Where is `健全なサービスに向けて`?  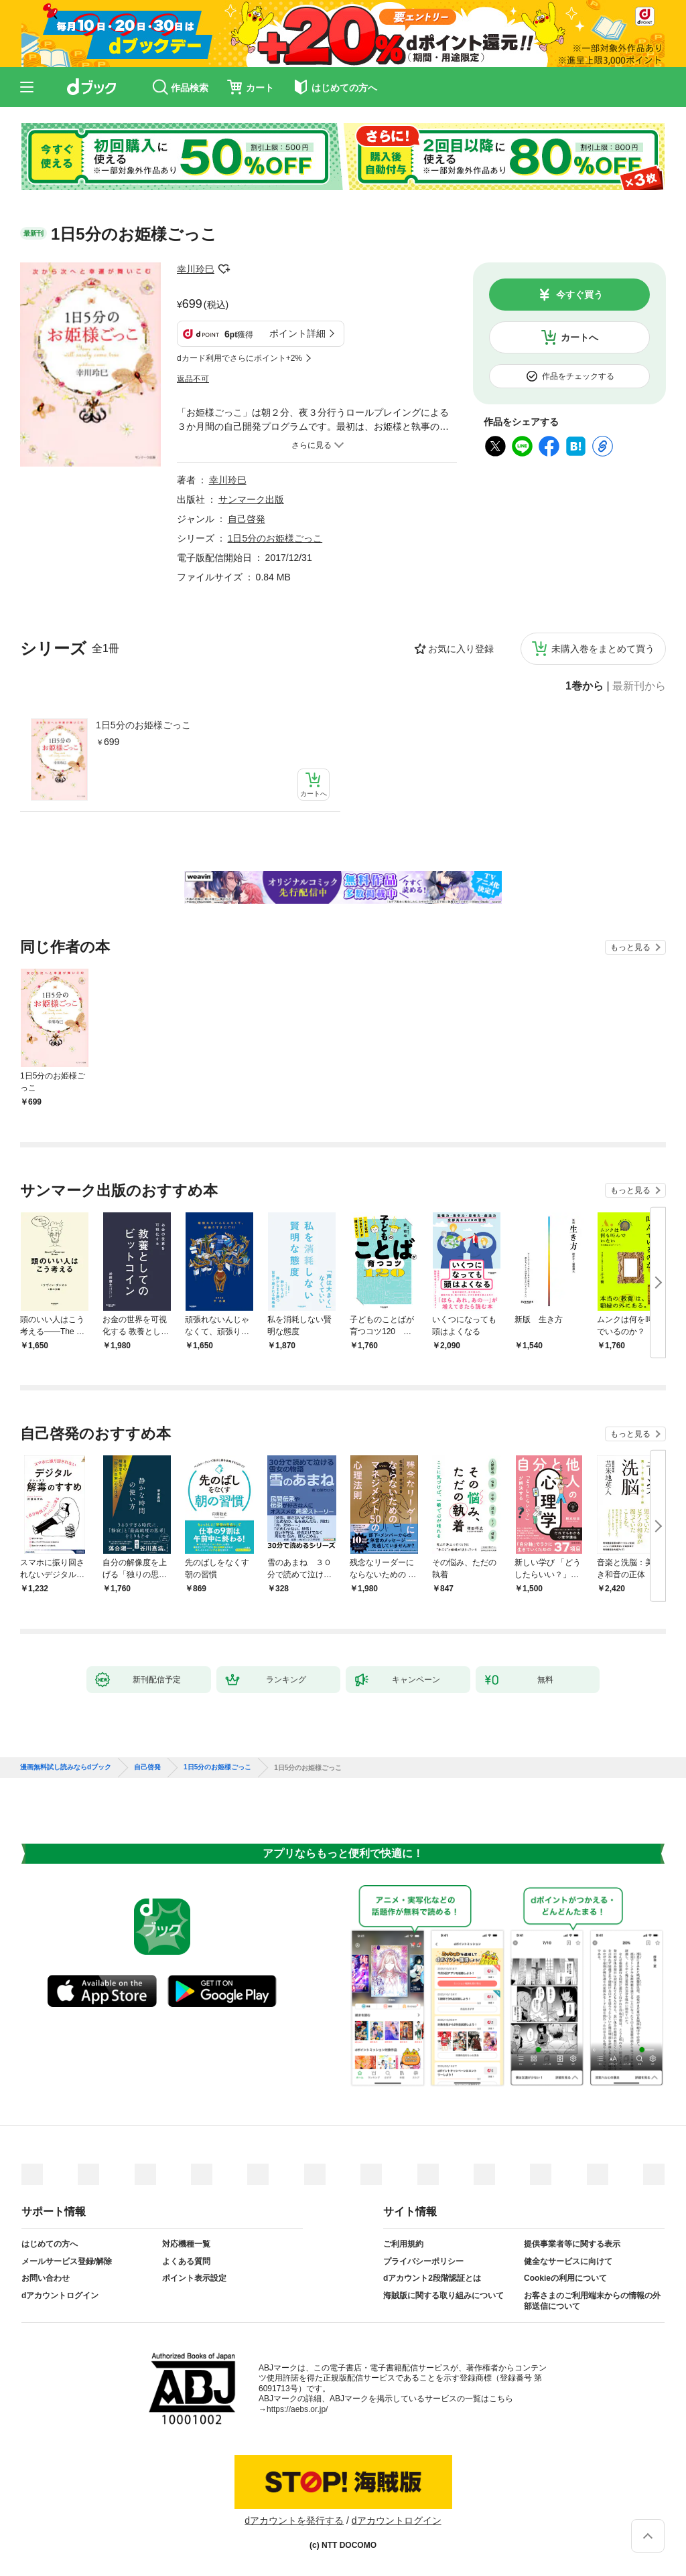
健全なサービスに向けて is located at coordinates (568, 2261).